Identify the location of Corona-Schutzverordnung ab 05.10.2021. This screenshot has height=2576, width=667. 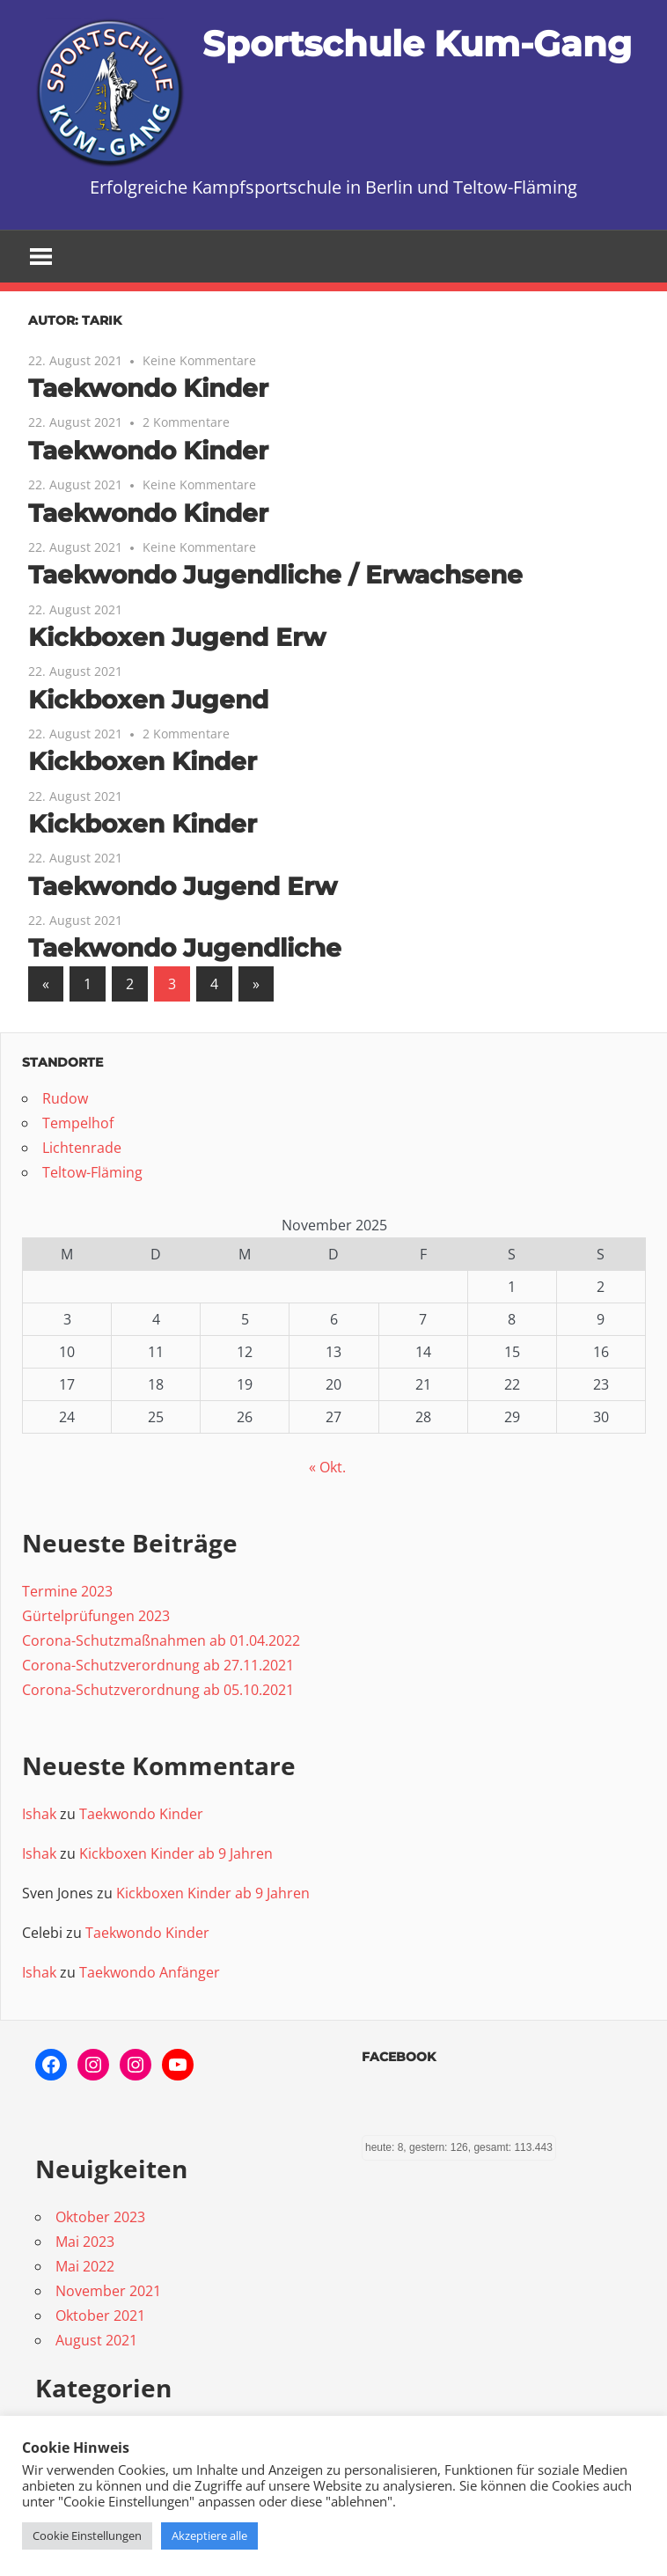
(158, 1689).